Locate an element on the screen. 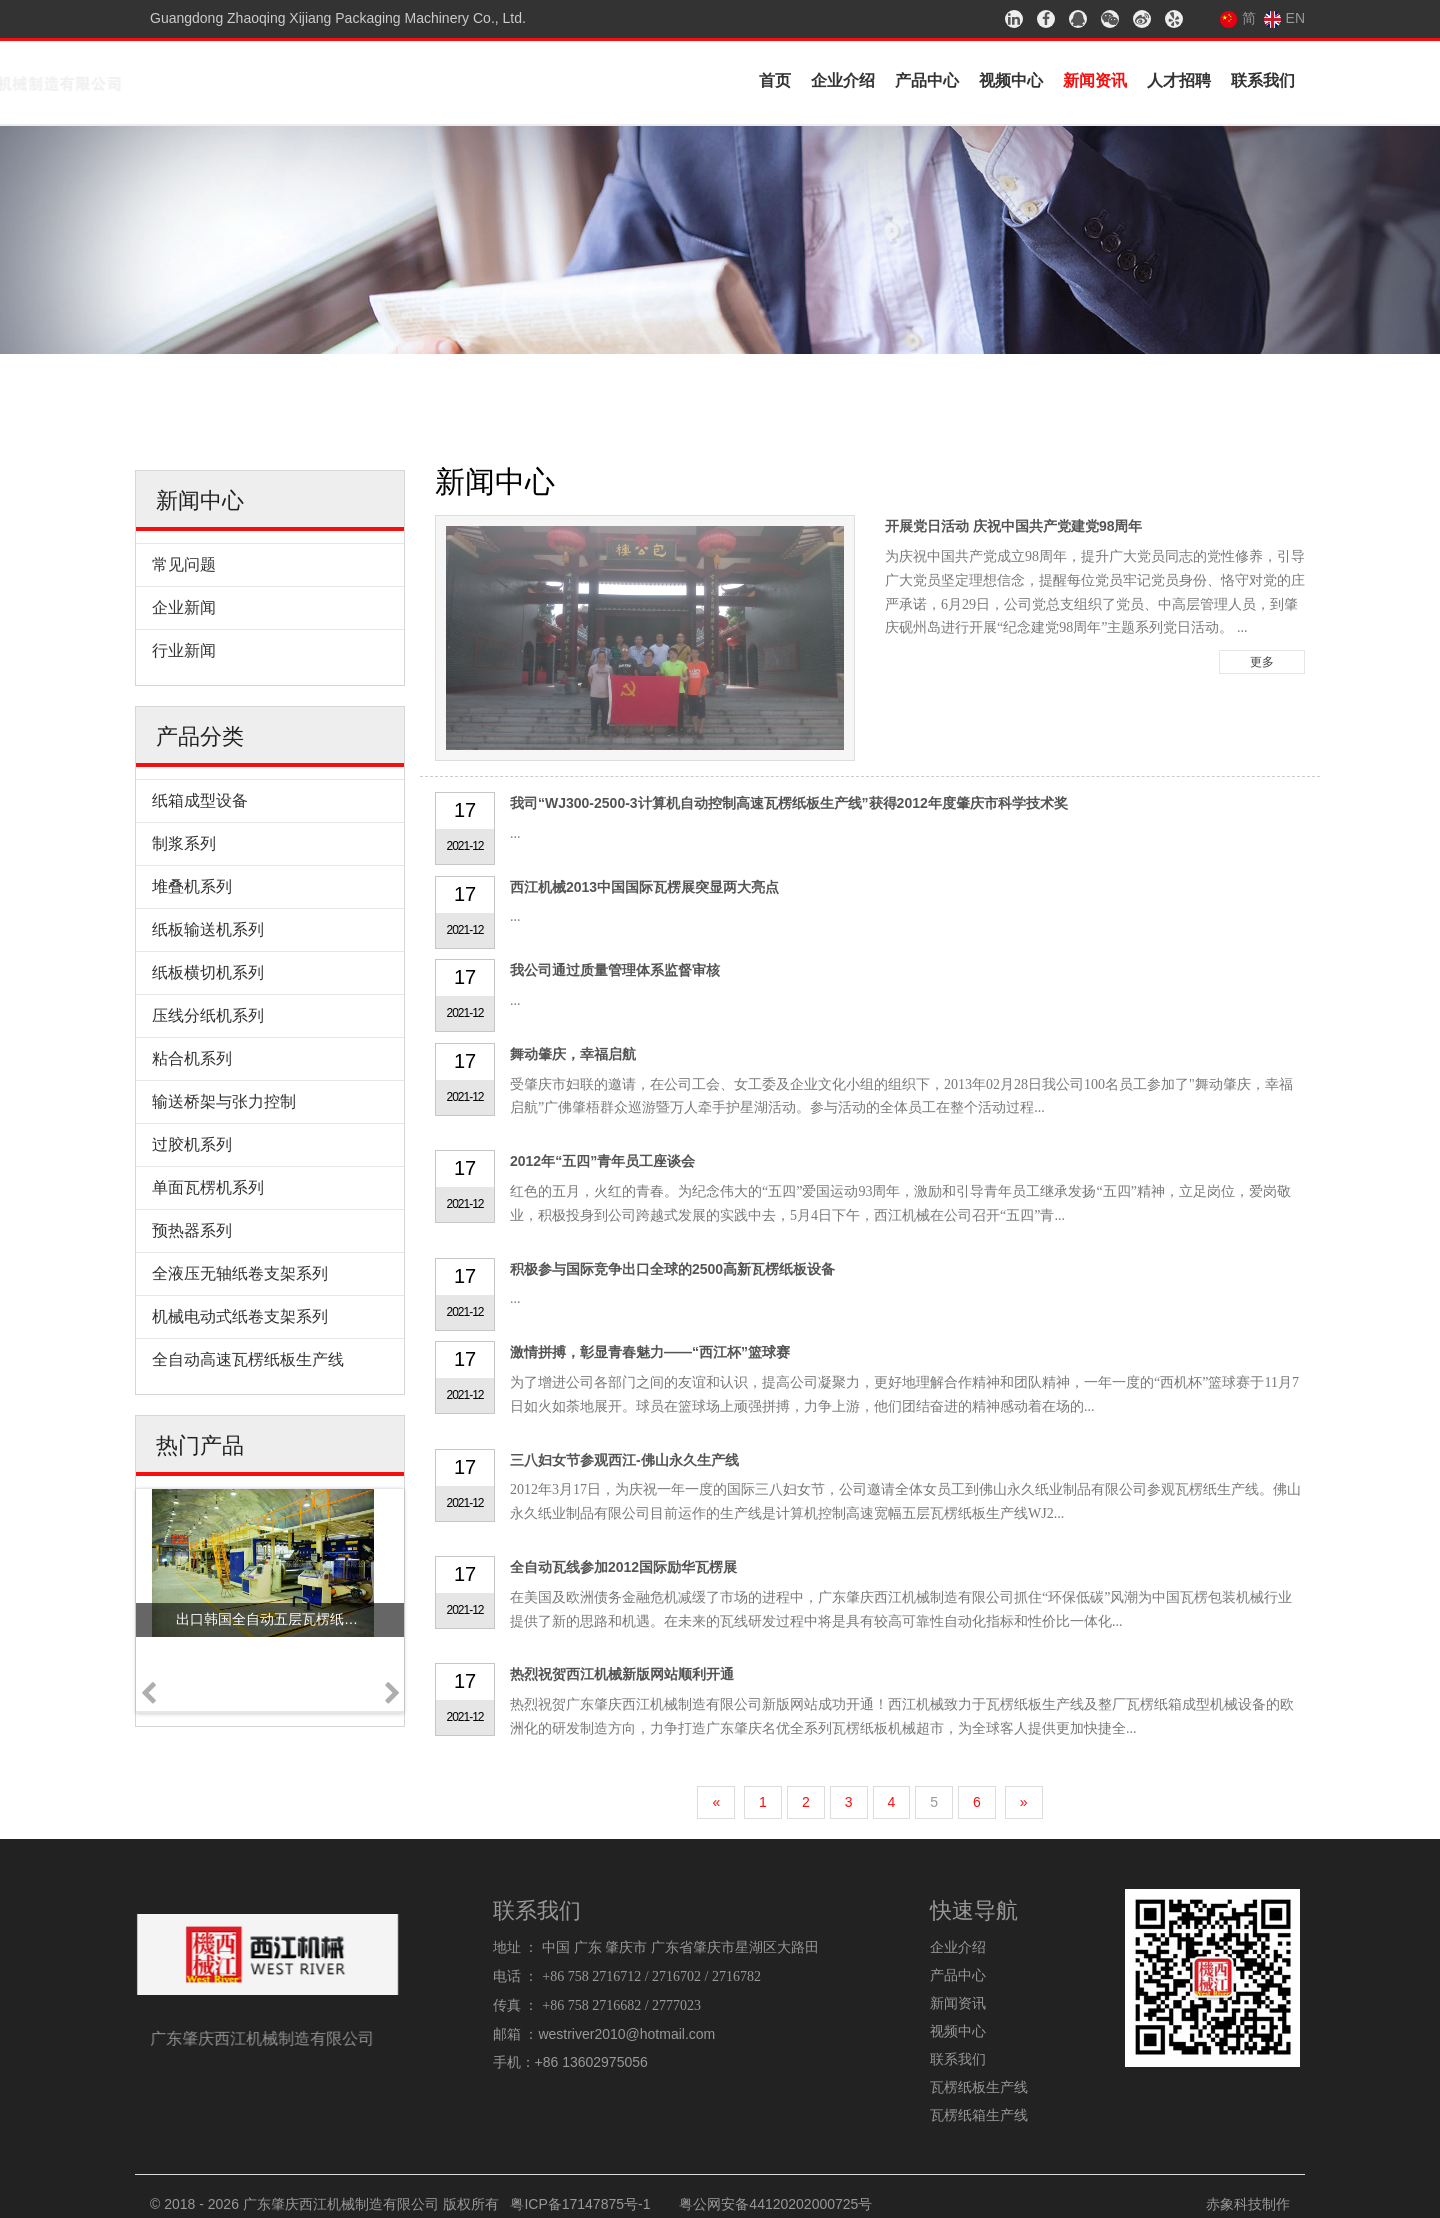 The width and height of the screenshot is (1440, 2218). 更多 is located at coordinates (1262, 662).